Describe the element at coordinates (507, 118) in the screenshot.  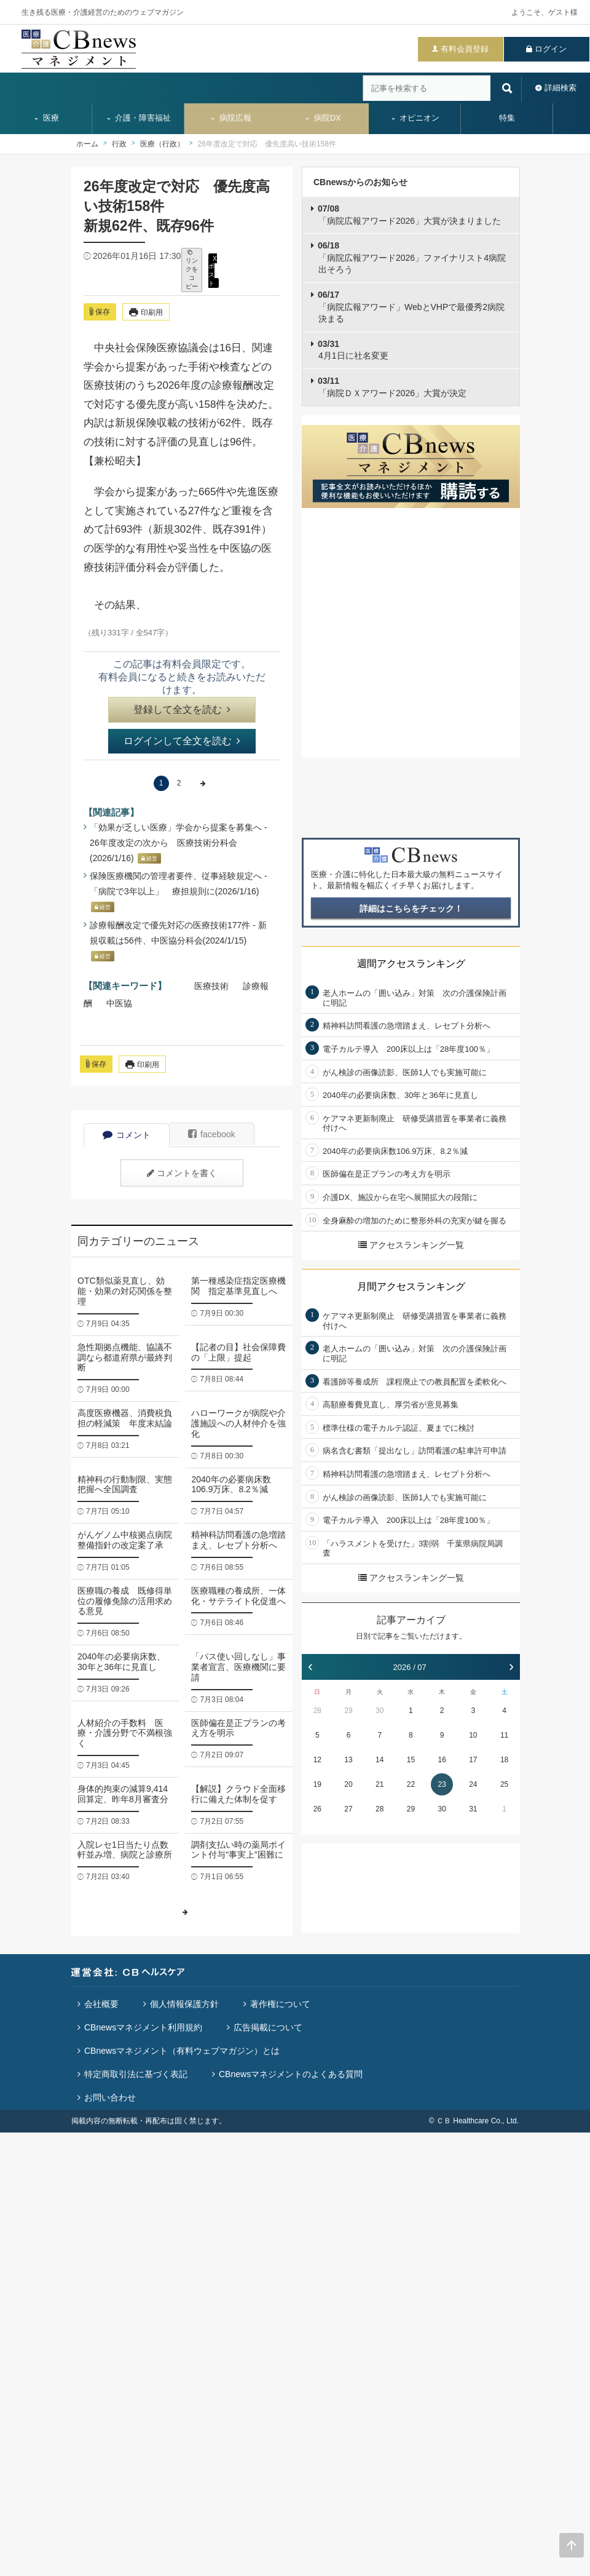
I see `特集` at that location.